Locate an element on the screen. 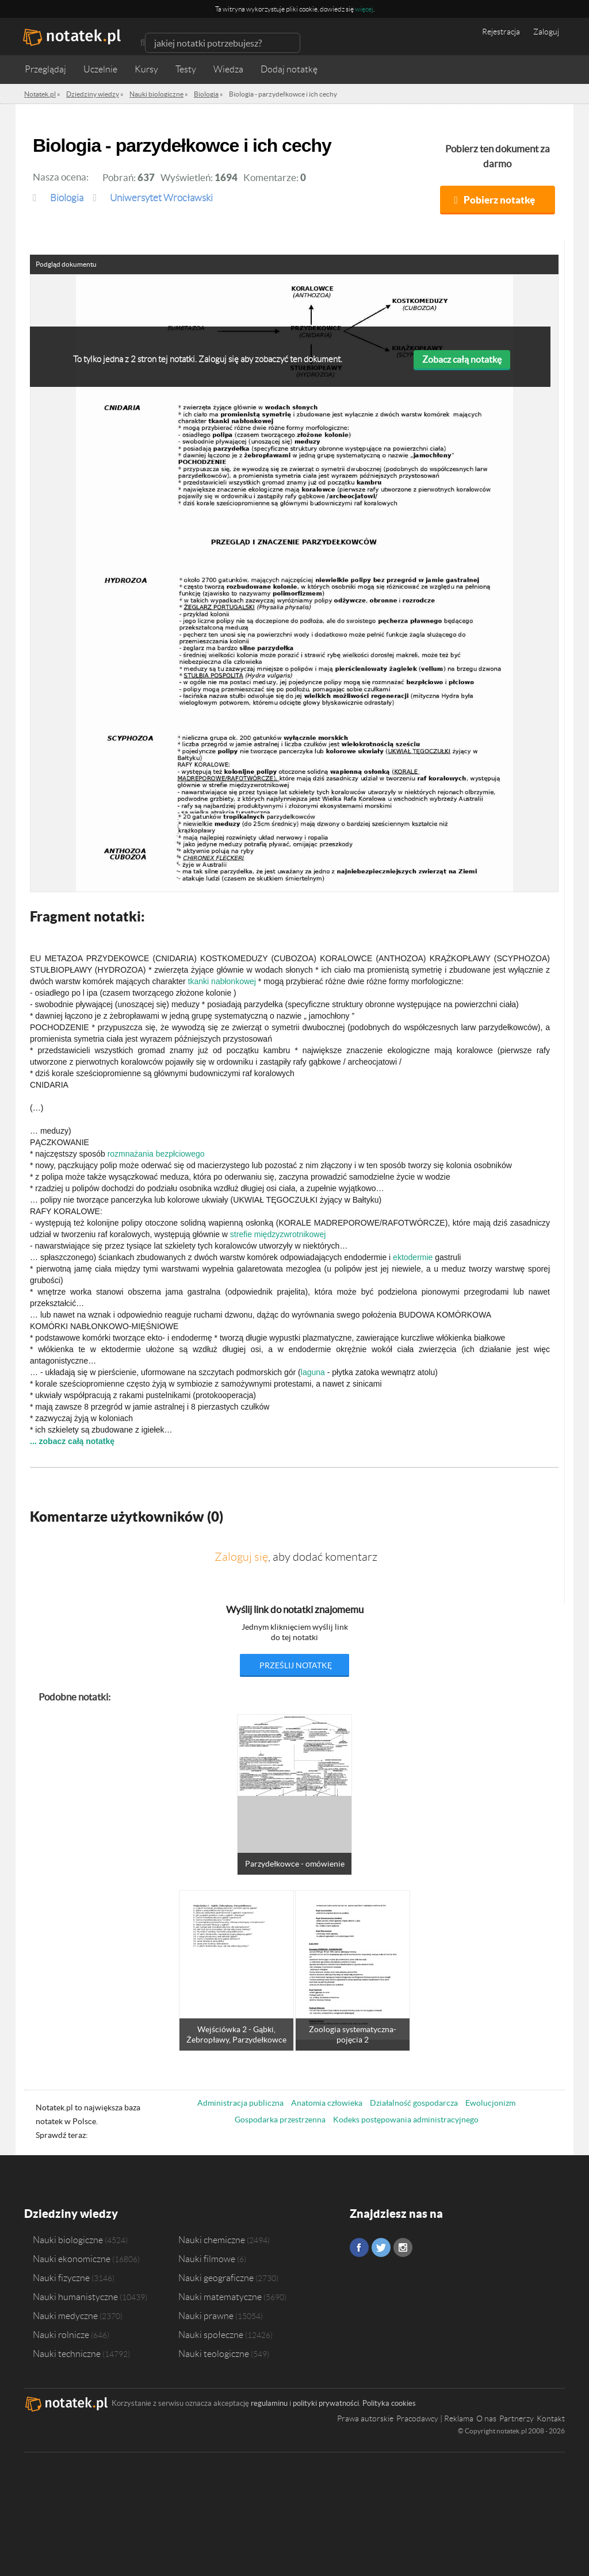  Nauki chemiczne is located at coordinates (211, 2240).